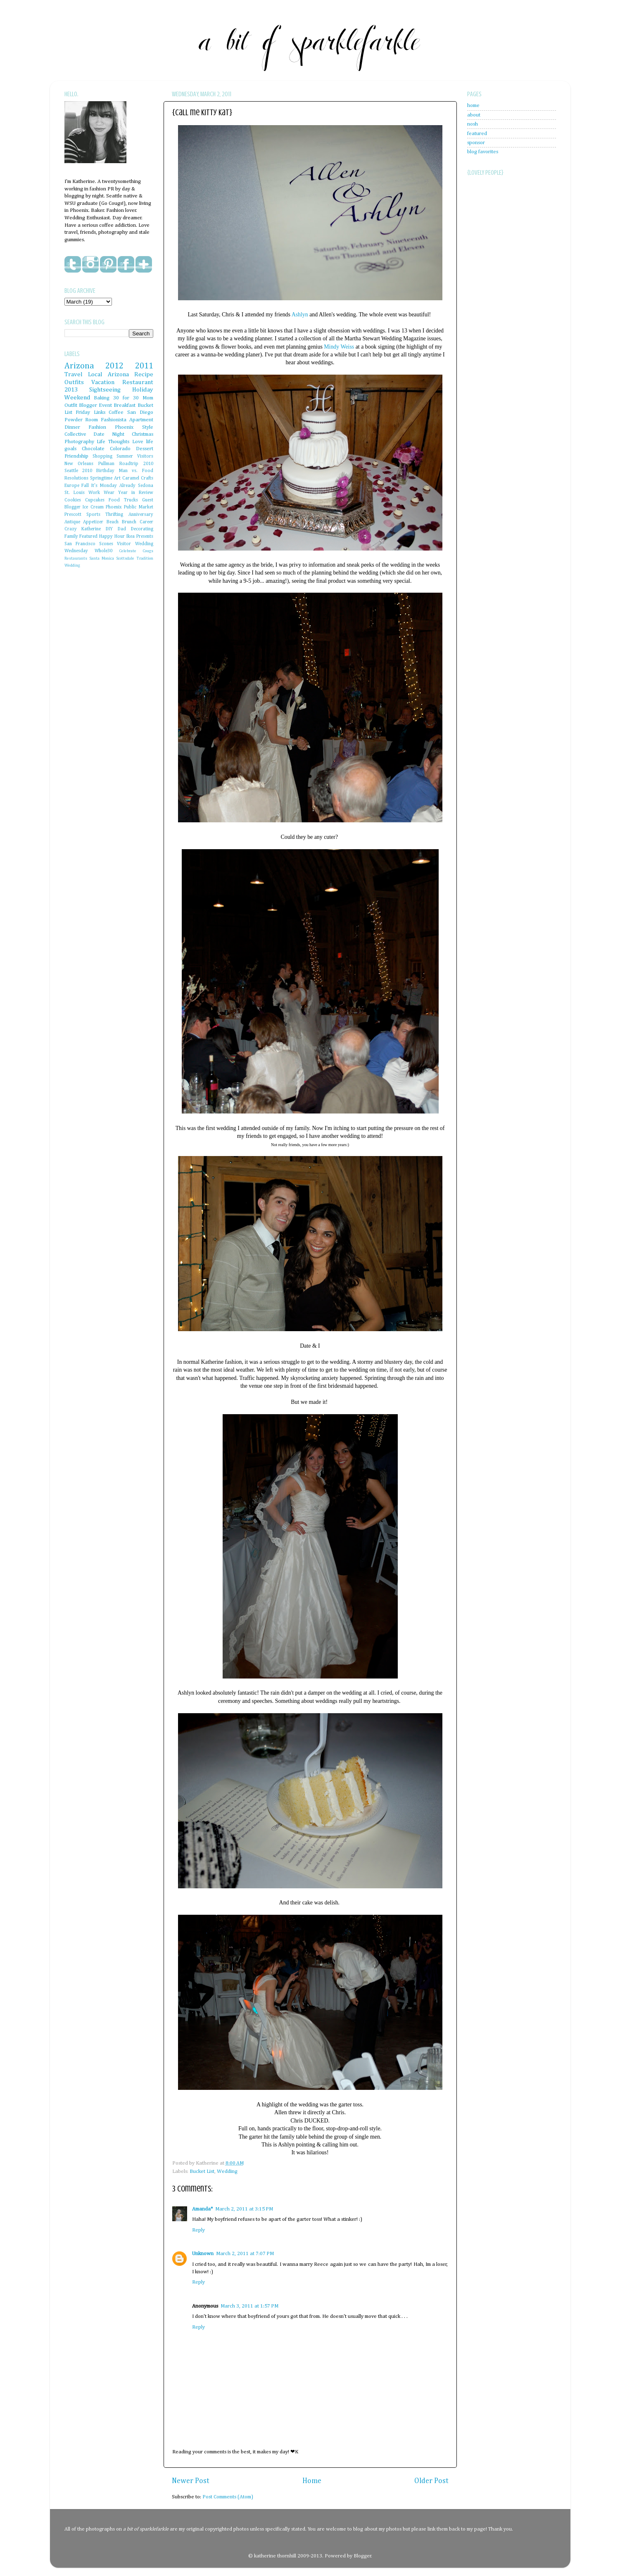 This screenshot has width=620, height=2576. What do you see at coordinates (144, 366) in the screenshot?
I see `2011` at bounding box center [144, 366].